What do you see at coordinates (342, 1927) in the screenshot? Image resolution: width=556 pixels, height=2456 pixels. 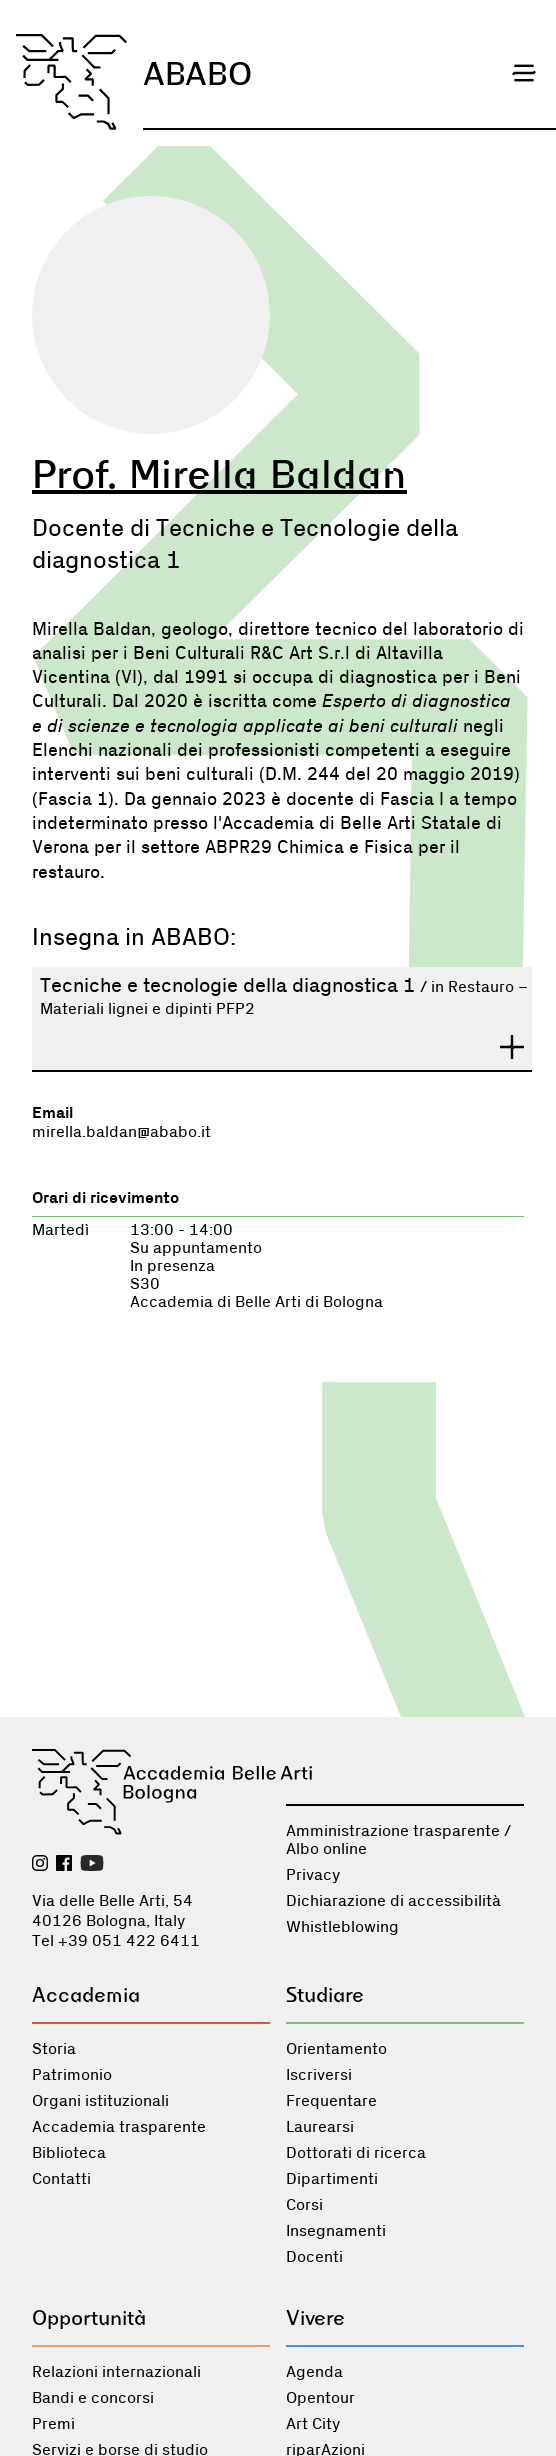 I see `Whistleblowing` at bounding box center [342, 1927].